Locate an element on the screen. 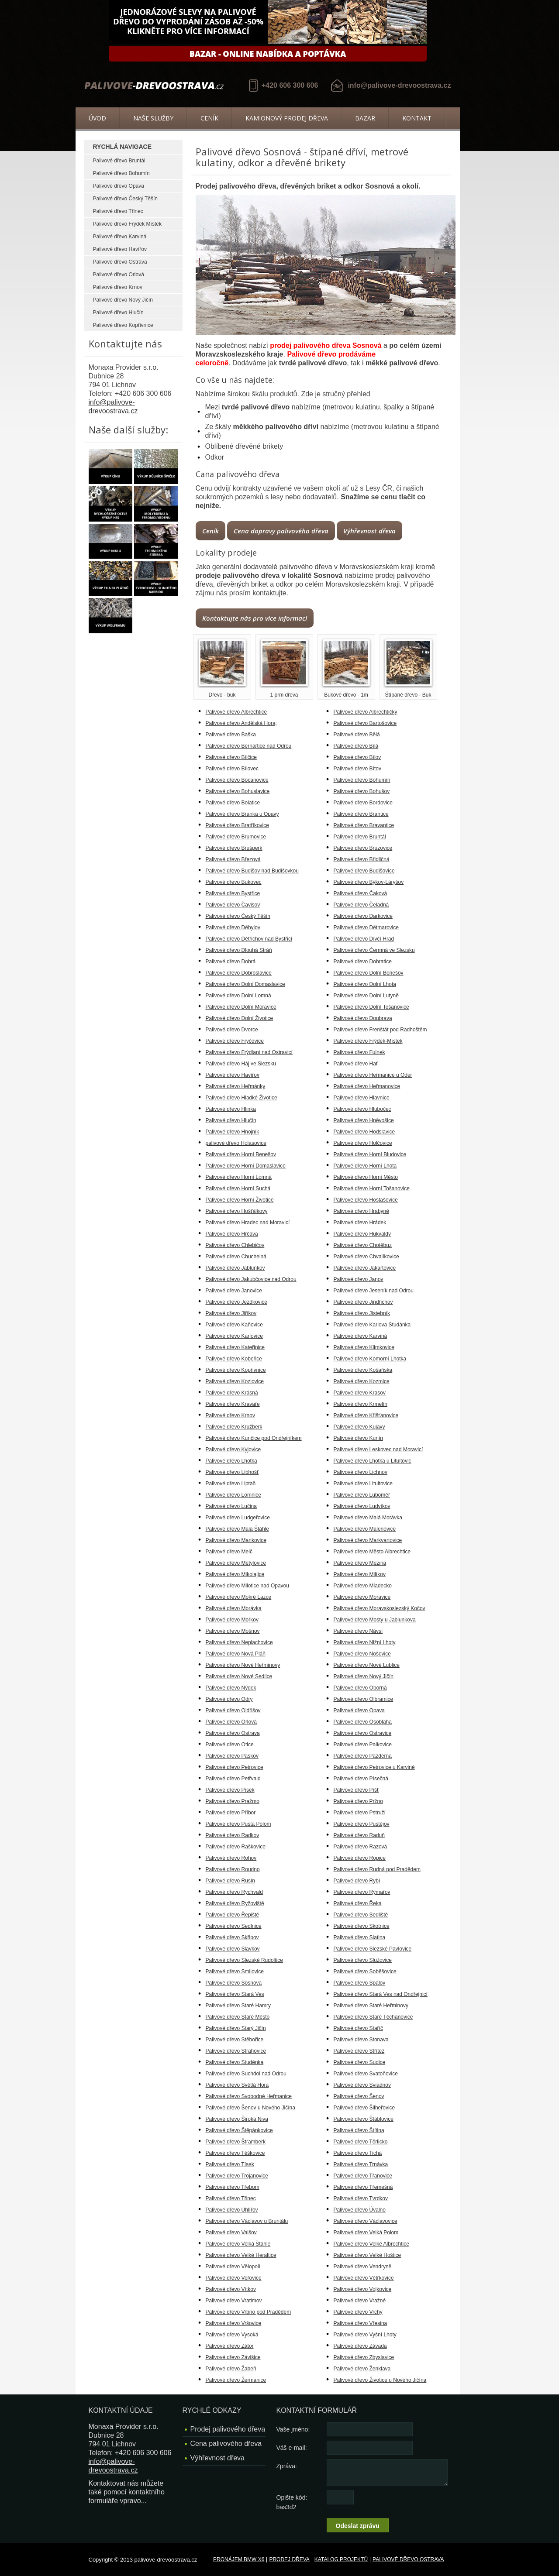 The height and width of the screenshot is (2576, 559). Palivové dřevo Malá Morávka is located at coordinates (368, 1518).